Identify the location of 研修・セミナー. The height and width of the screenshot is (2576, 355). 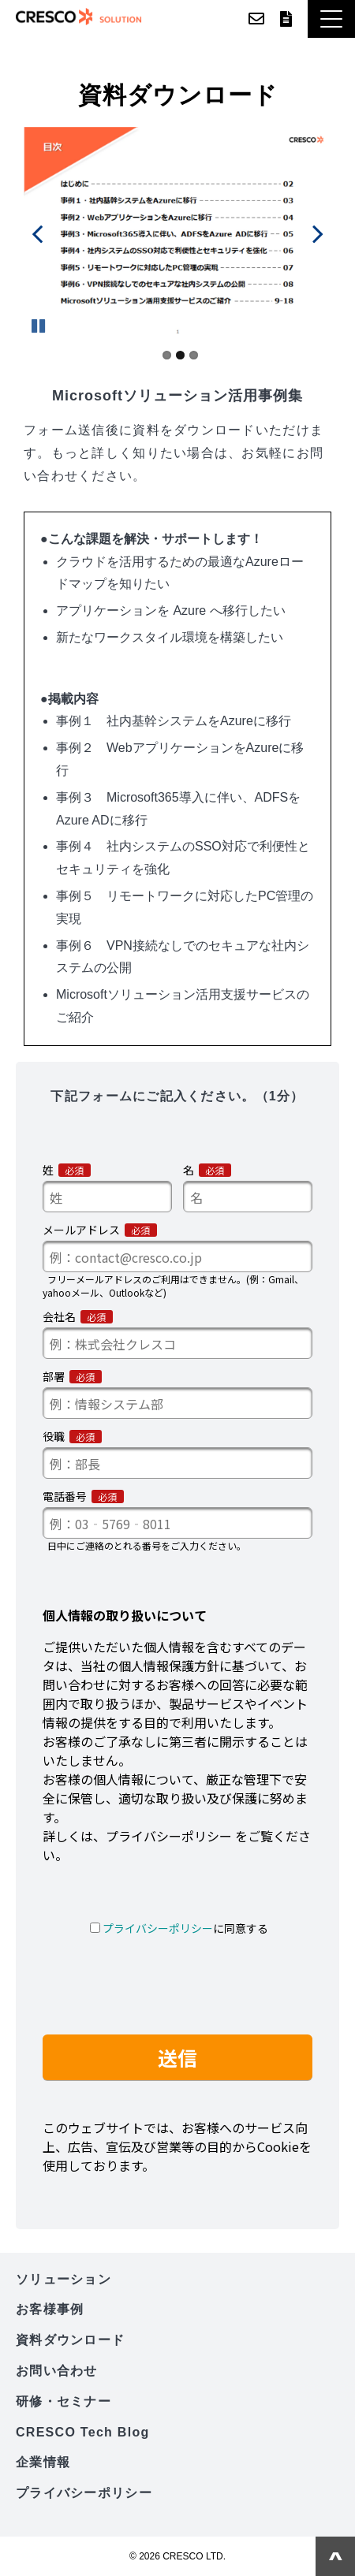
(63, 2401).